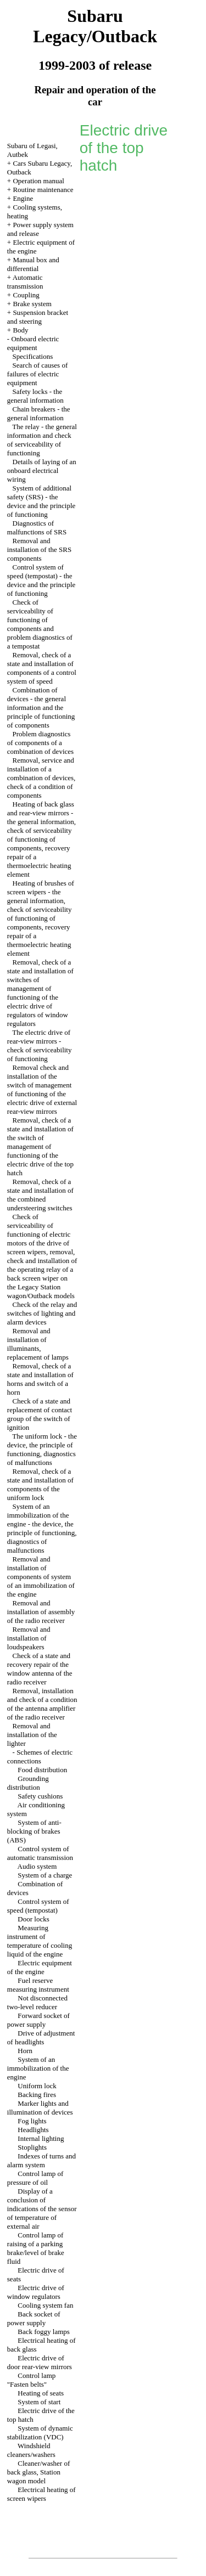 The image size is (206, 2576). What do you see at coordinates (40, 743) in the screenshot?
I see `Problem diagnostics of components of a combination of devices` at bounding box center [40, 743].